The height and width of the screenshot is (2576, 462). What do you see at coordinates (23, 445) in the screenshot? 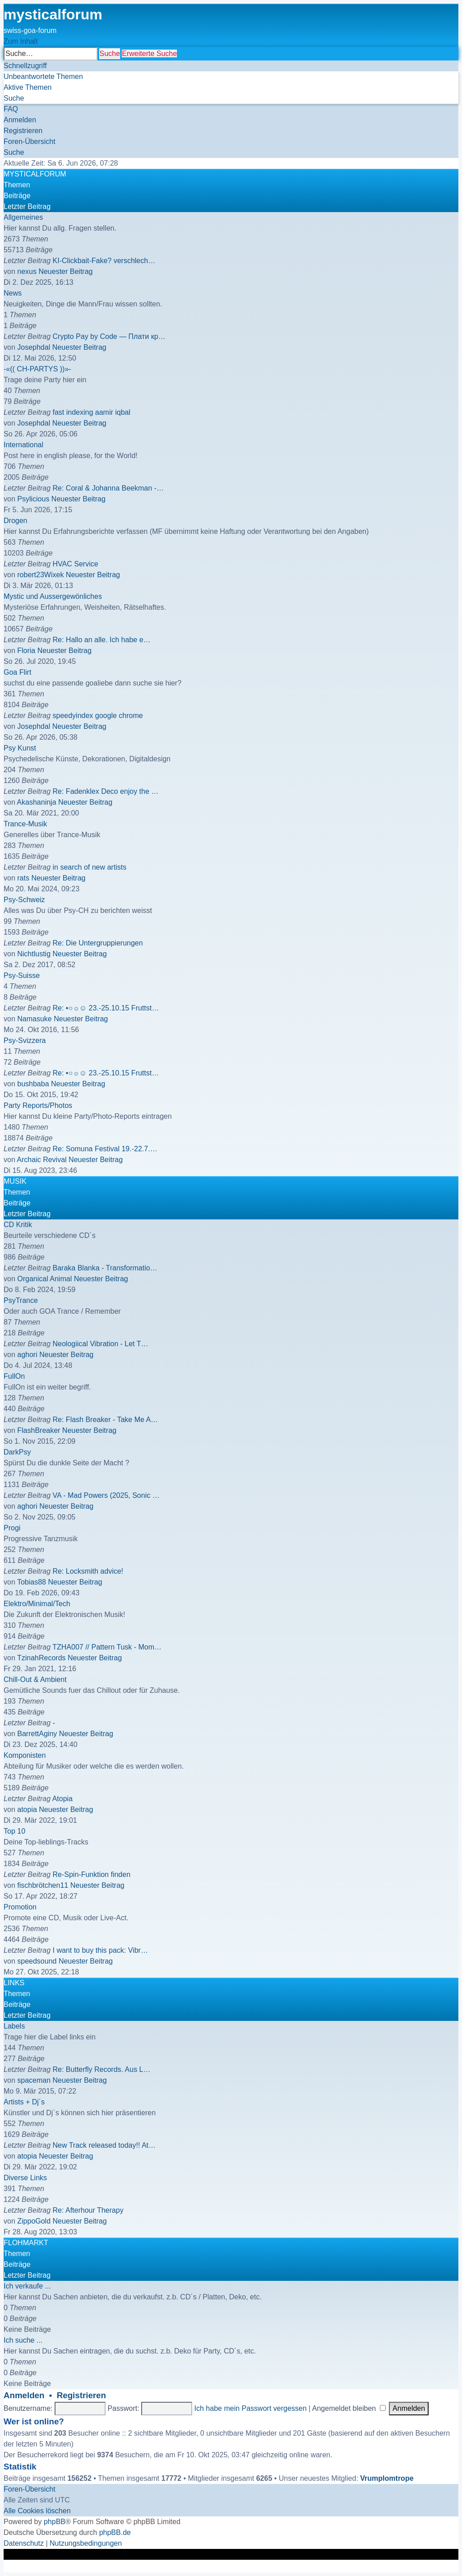
I see `International` at bounding box center [23, 445].